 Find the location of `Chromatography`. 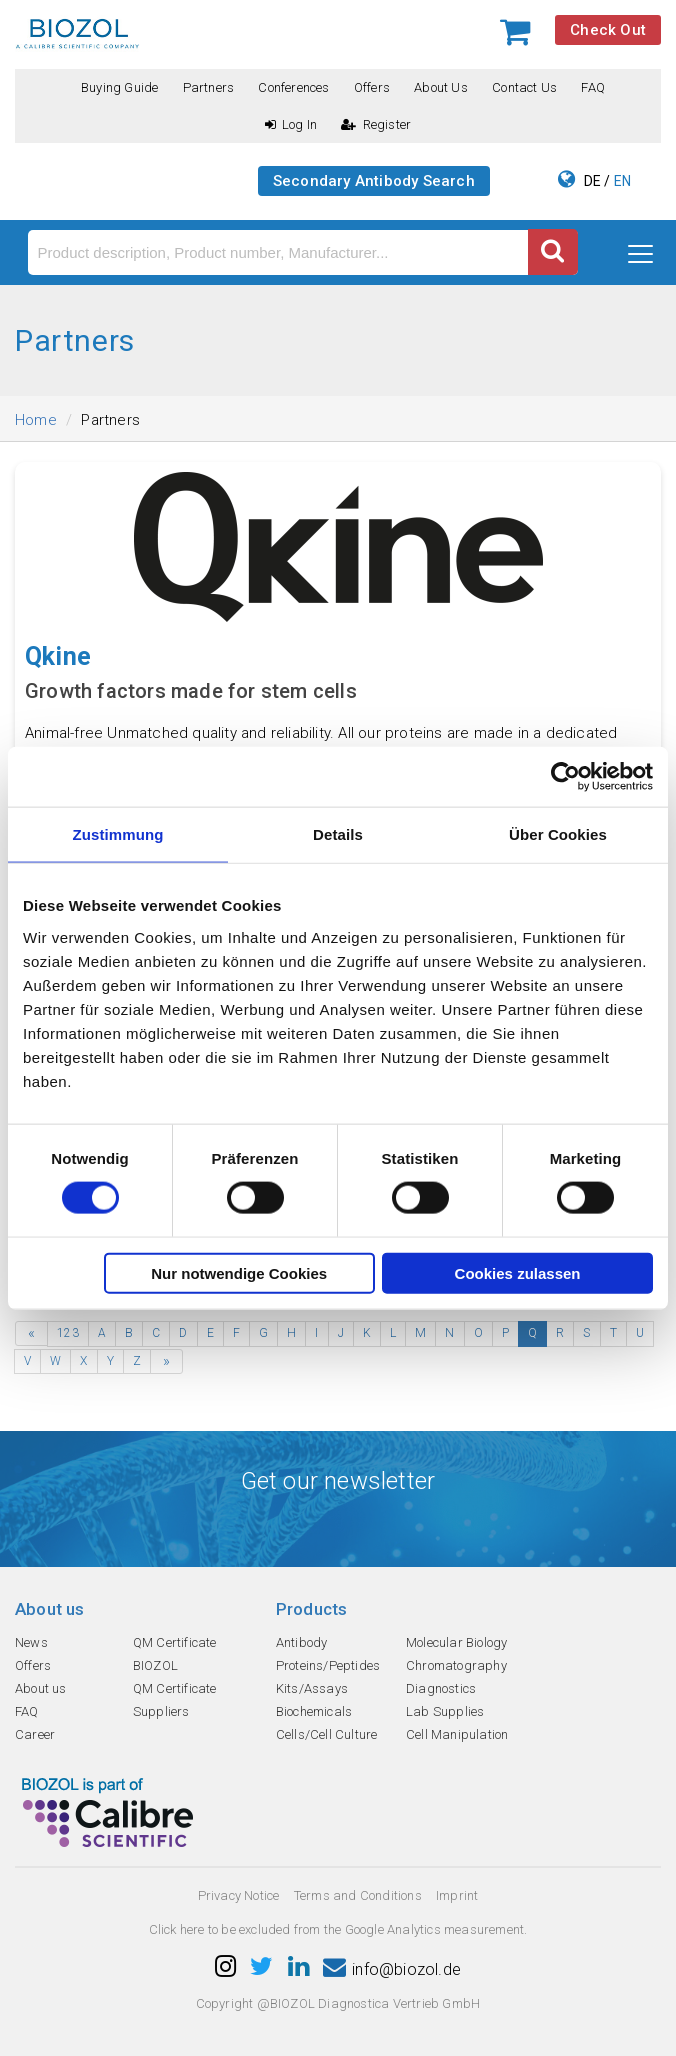

Chromatography is located at coordinates (456, 1665).